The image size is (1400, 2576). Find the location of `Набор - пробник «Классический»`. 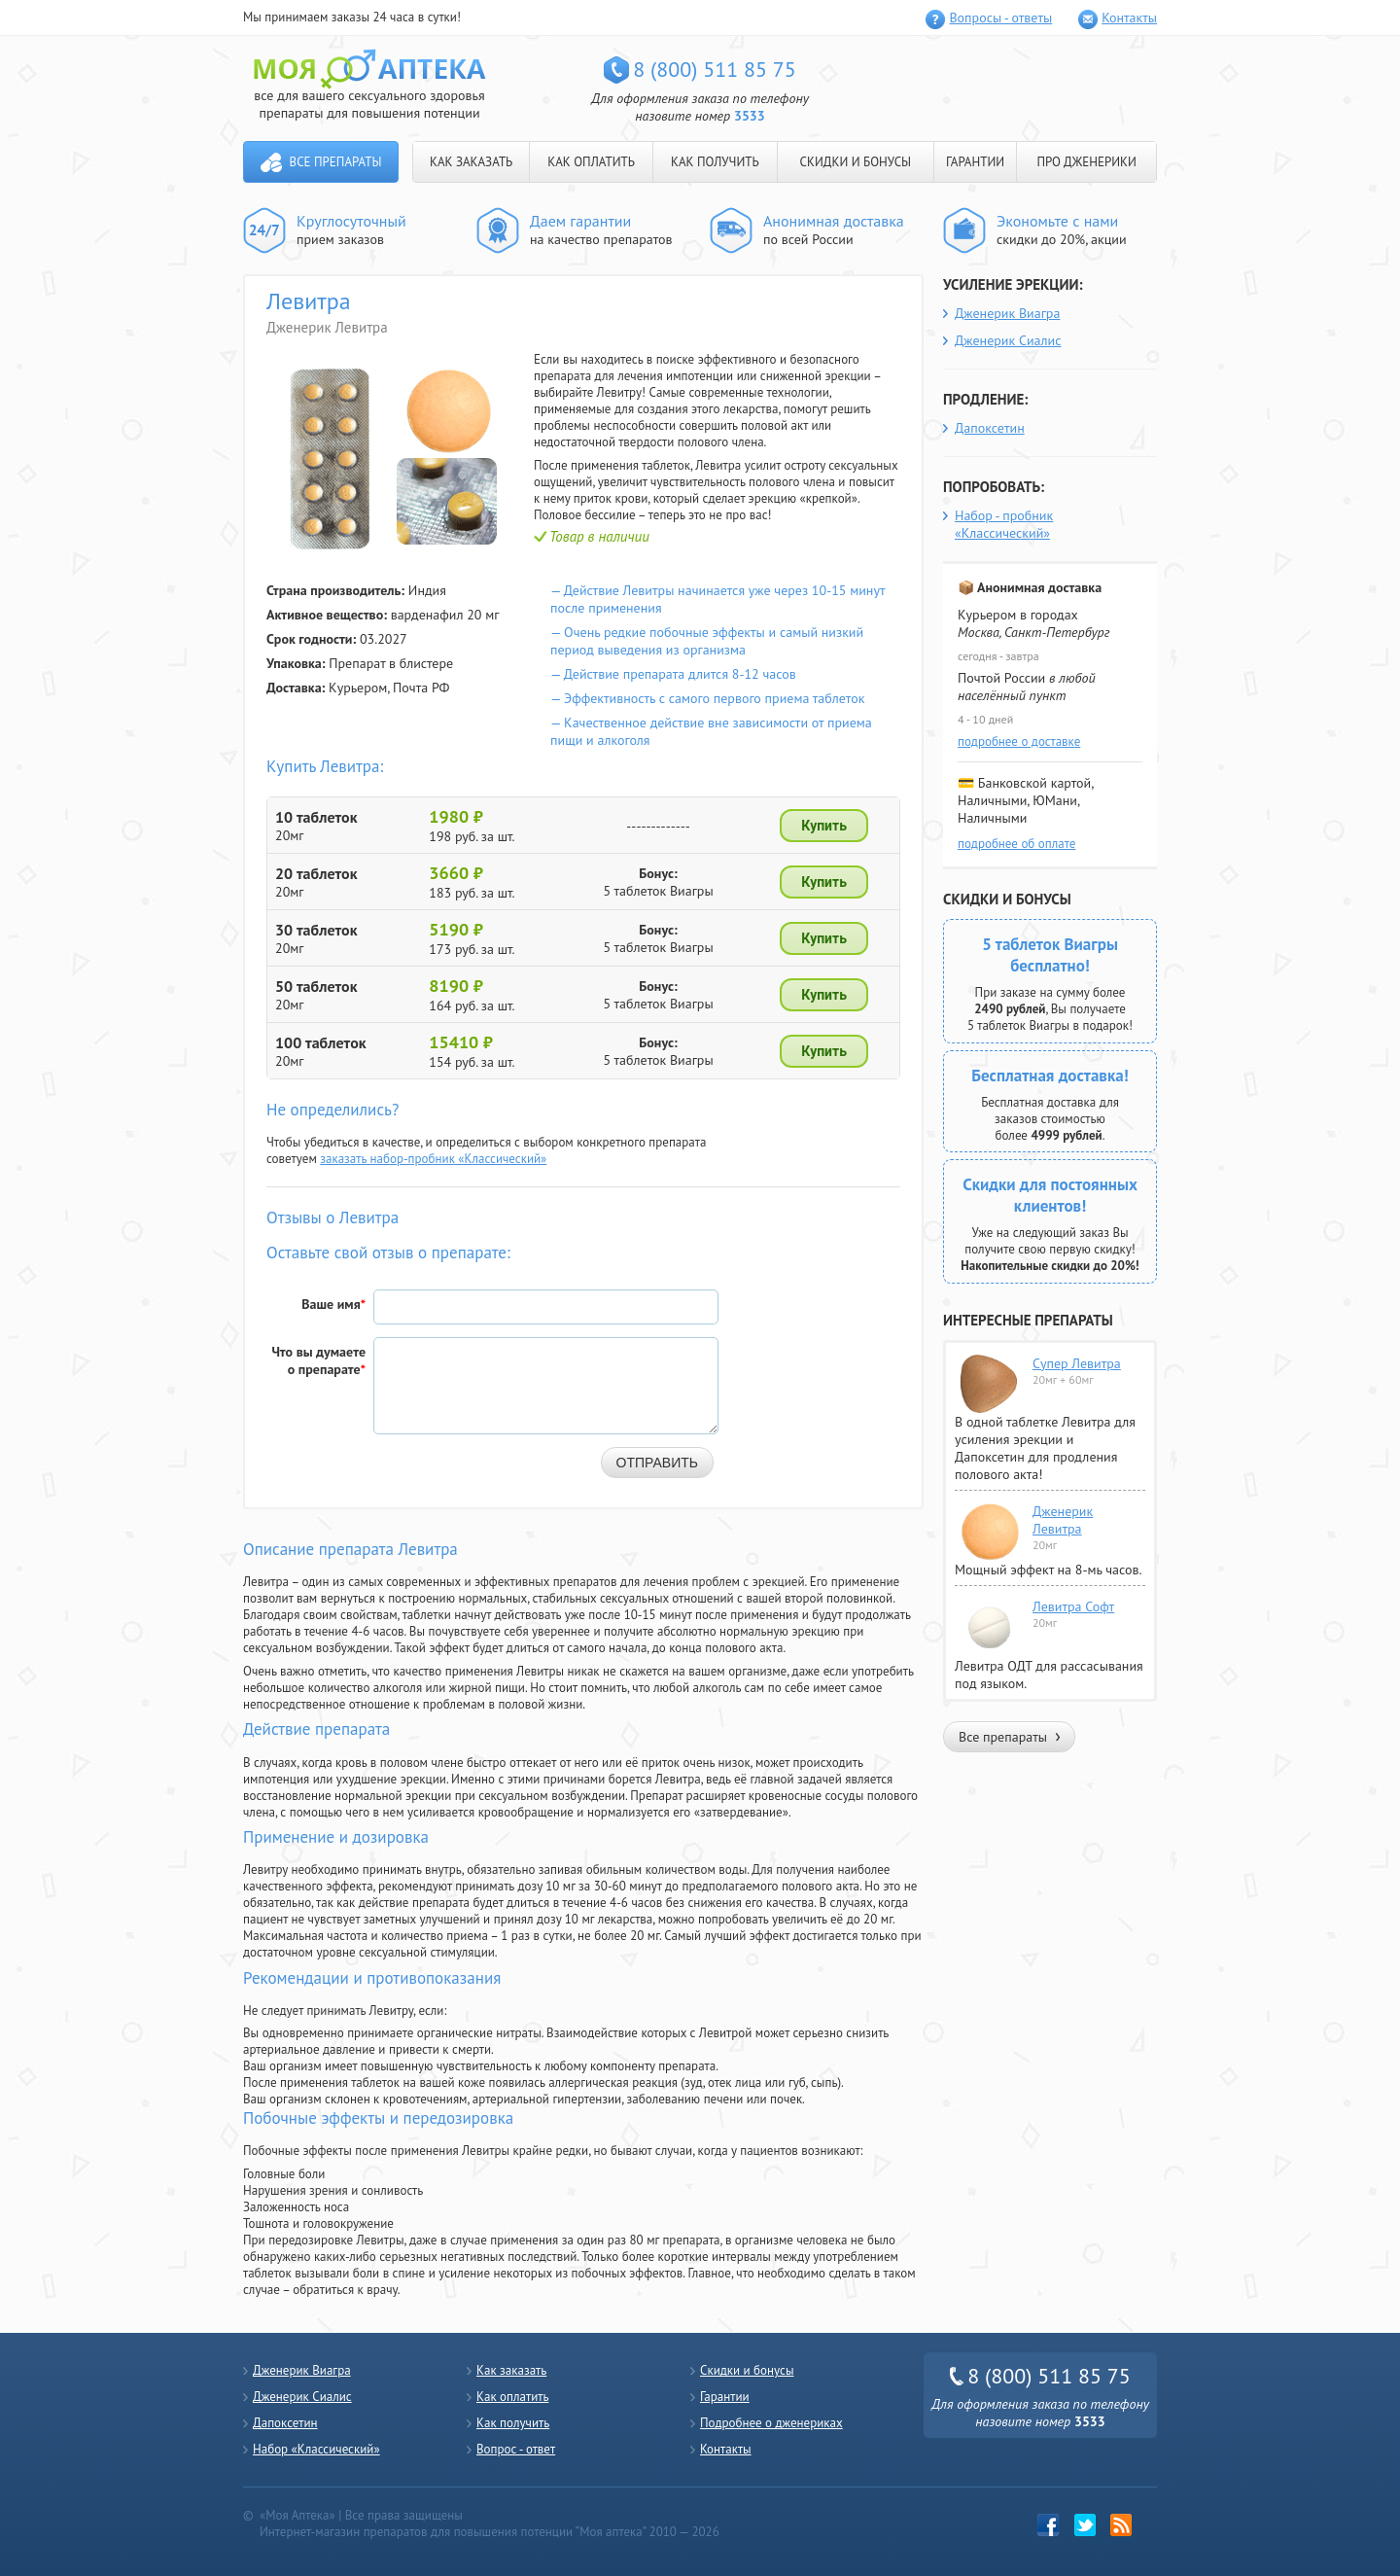

Набор - пробник «Классический» is located at coordinates (1004, 524).